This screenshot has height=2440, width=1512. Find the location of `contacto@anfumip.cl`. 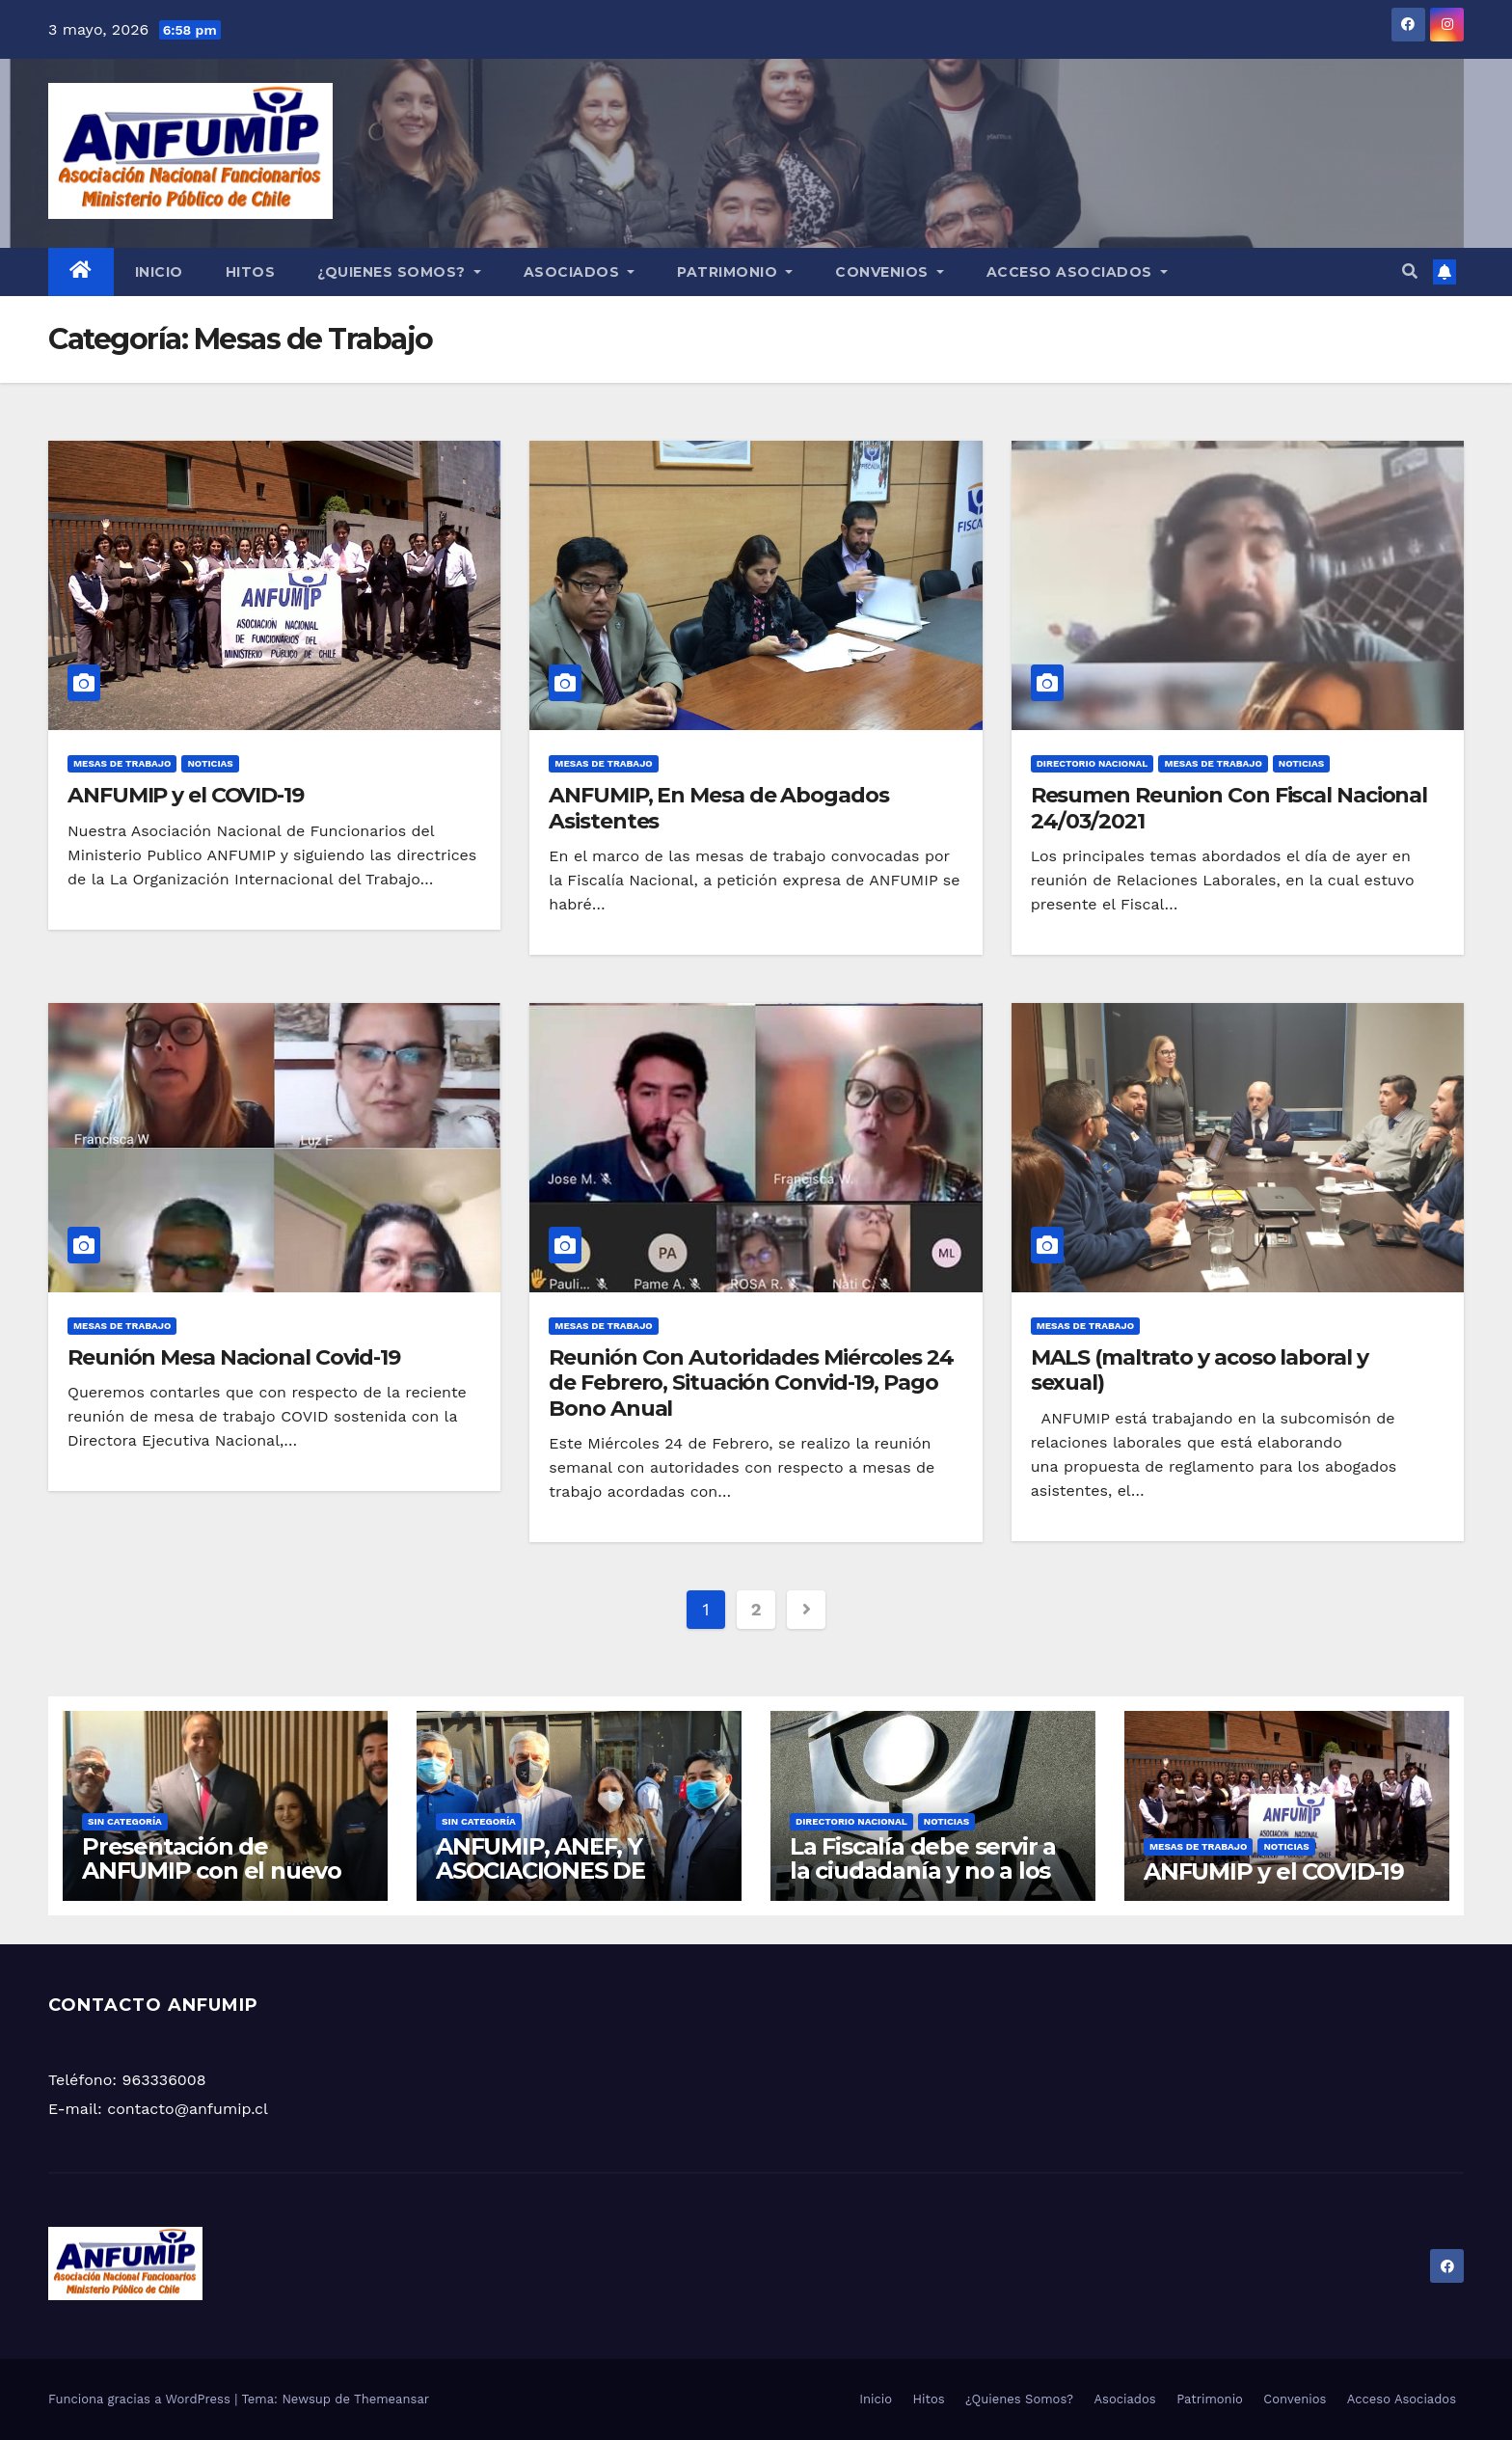

contacto@anfumip.cl is located at coordinates (187, 2109).